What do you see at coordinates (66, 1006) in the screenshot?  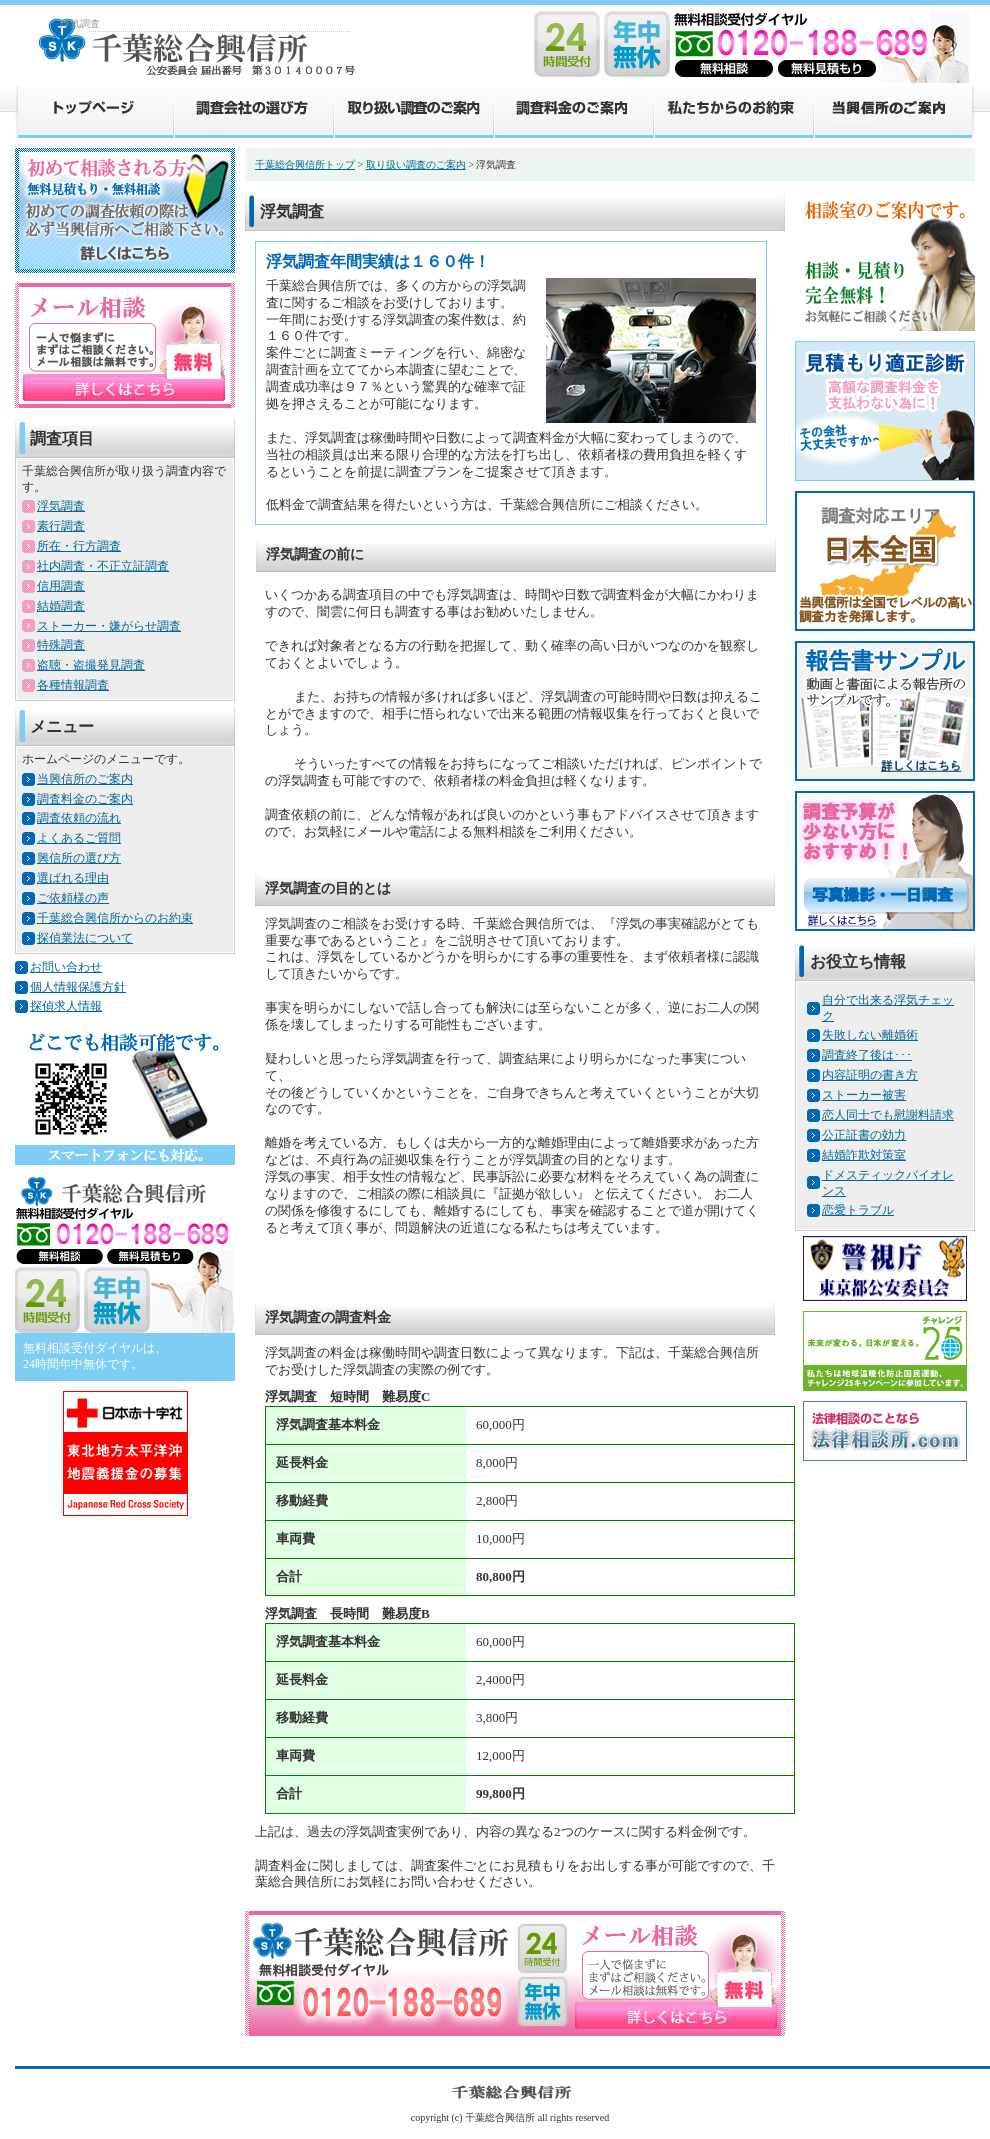 I see `探偵求人情報` at bounding box center [66, 1006].